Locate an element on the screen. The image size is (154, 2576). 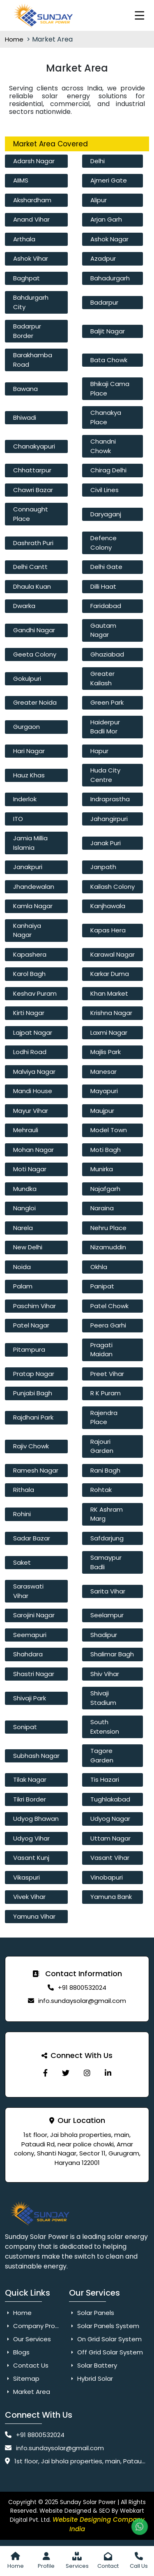
Geeta Colony is located at coordinates (34, 654).